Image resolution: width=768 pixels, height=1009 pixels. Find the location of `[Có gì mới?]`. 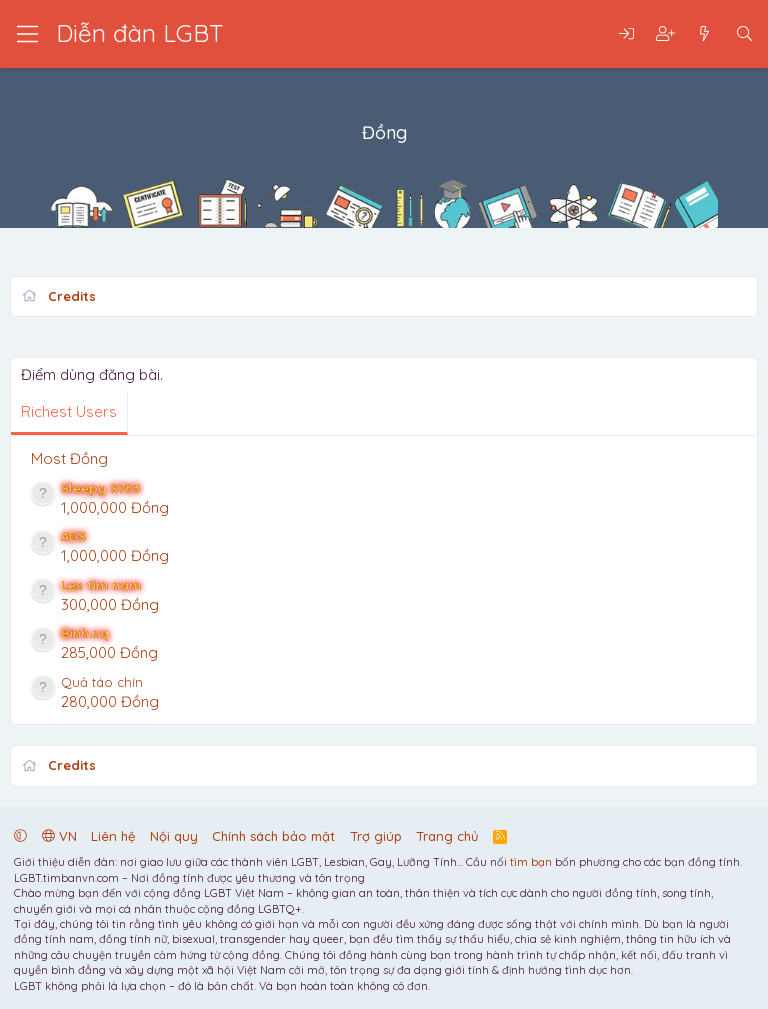

[Có gì mới?] is located at coordinates (704, 34).